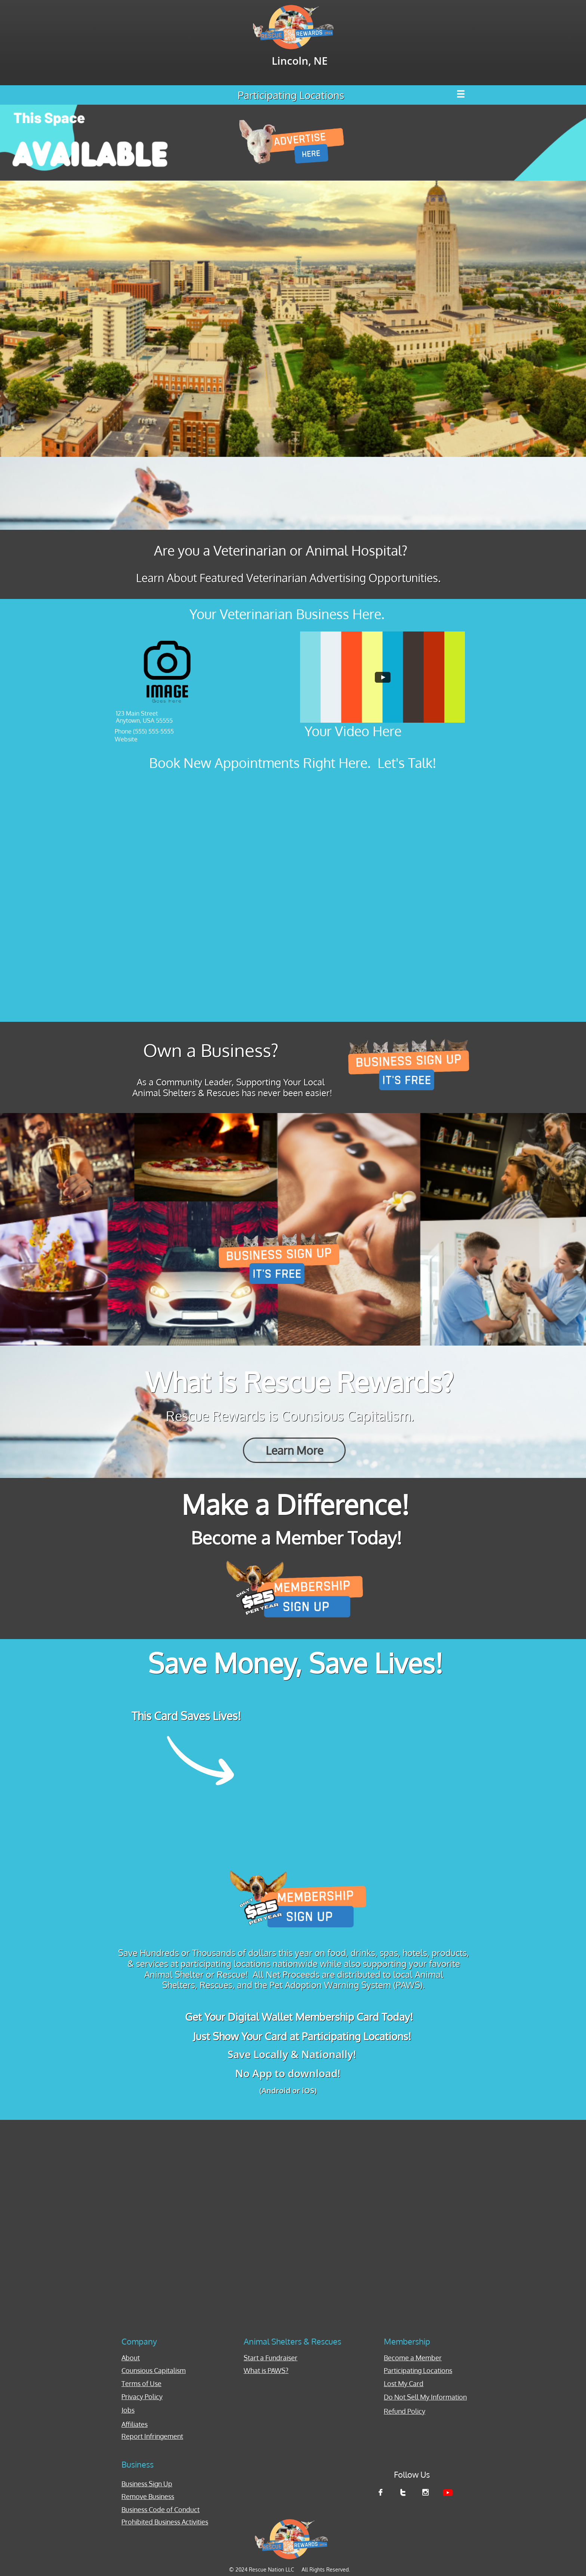  I want to click on Participating Locations, so click(418, 2370).